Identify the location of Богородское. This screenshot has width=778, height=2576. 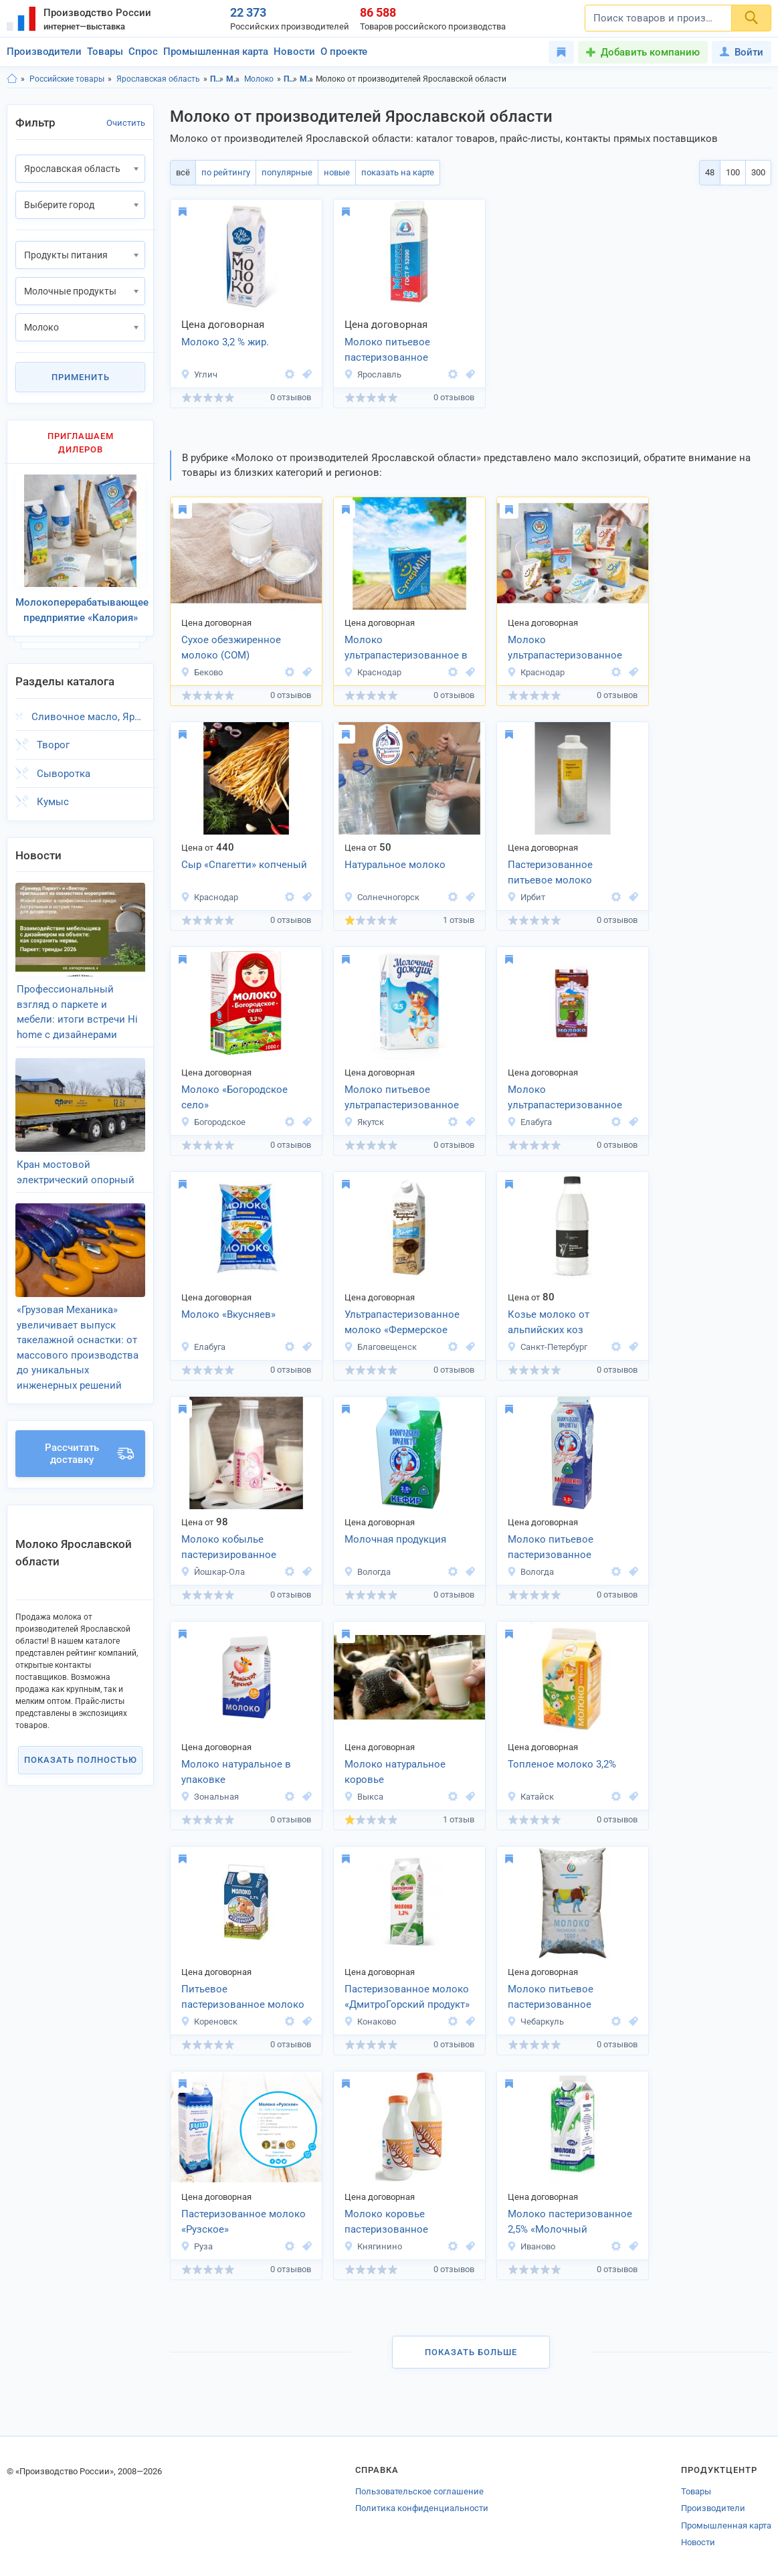
(213, 1122).